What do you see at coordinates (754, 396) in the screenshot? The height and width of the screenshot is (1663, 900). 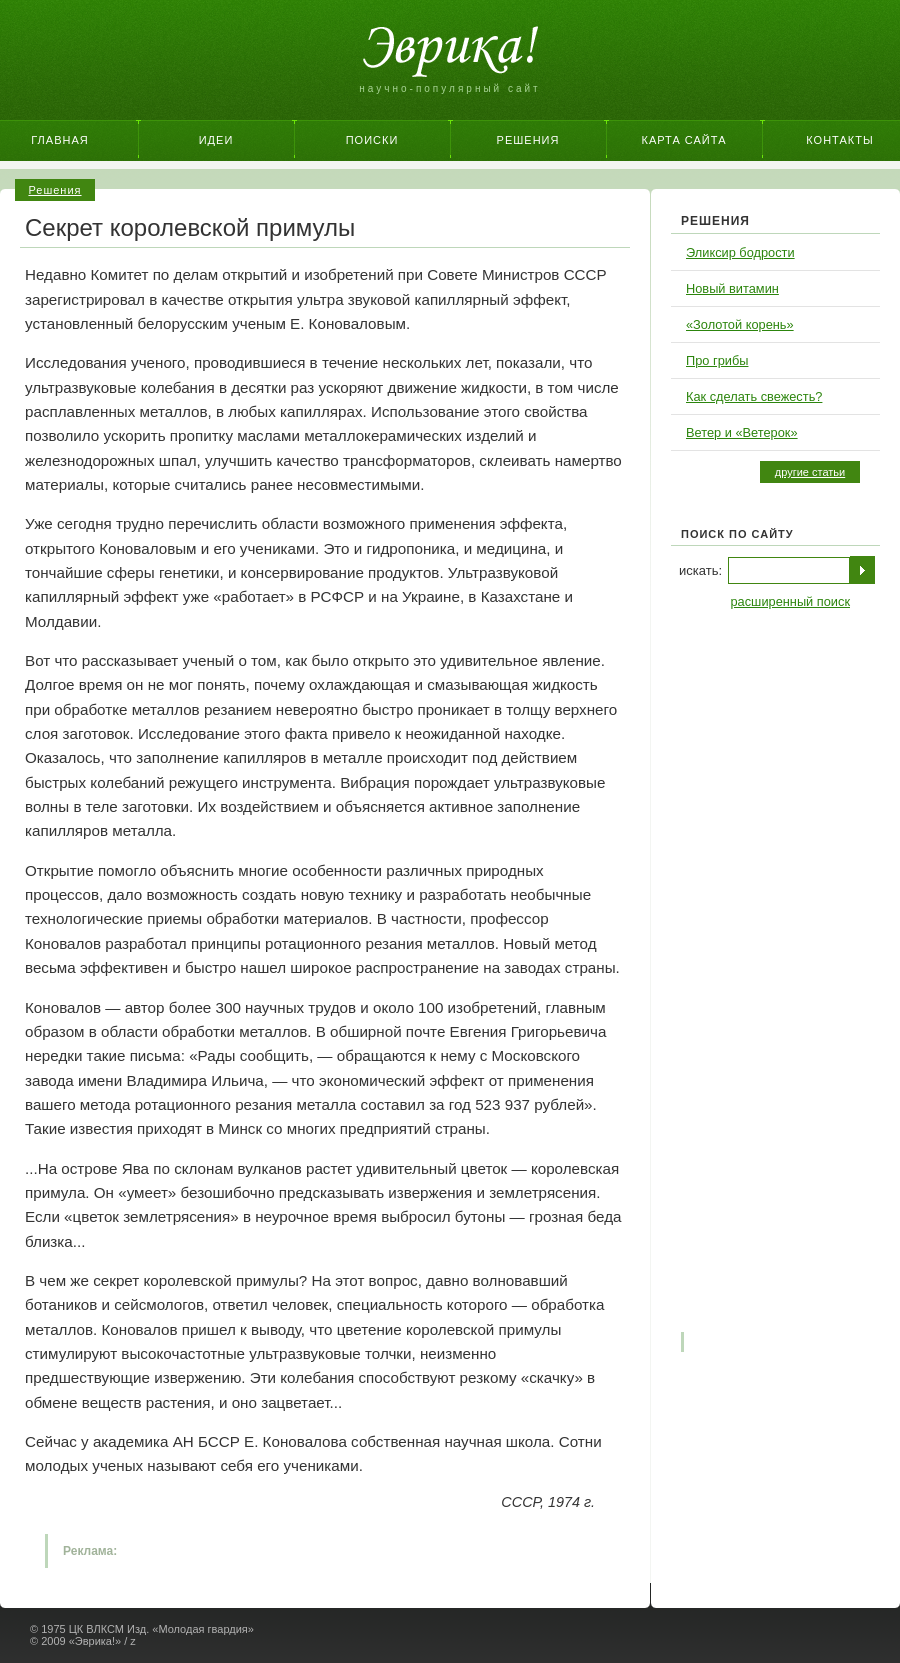 I see `Как сделать свежесть?` at bounding box center [754, 396].